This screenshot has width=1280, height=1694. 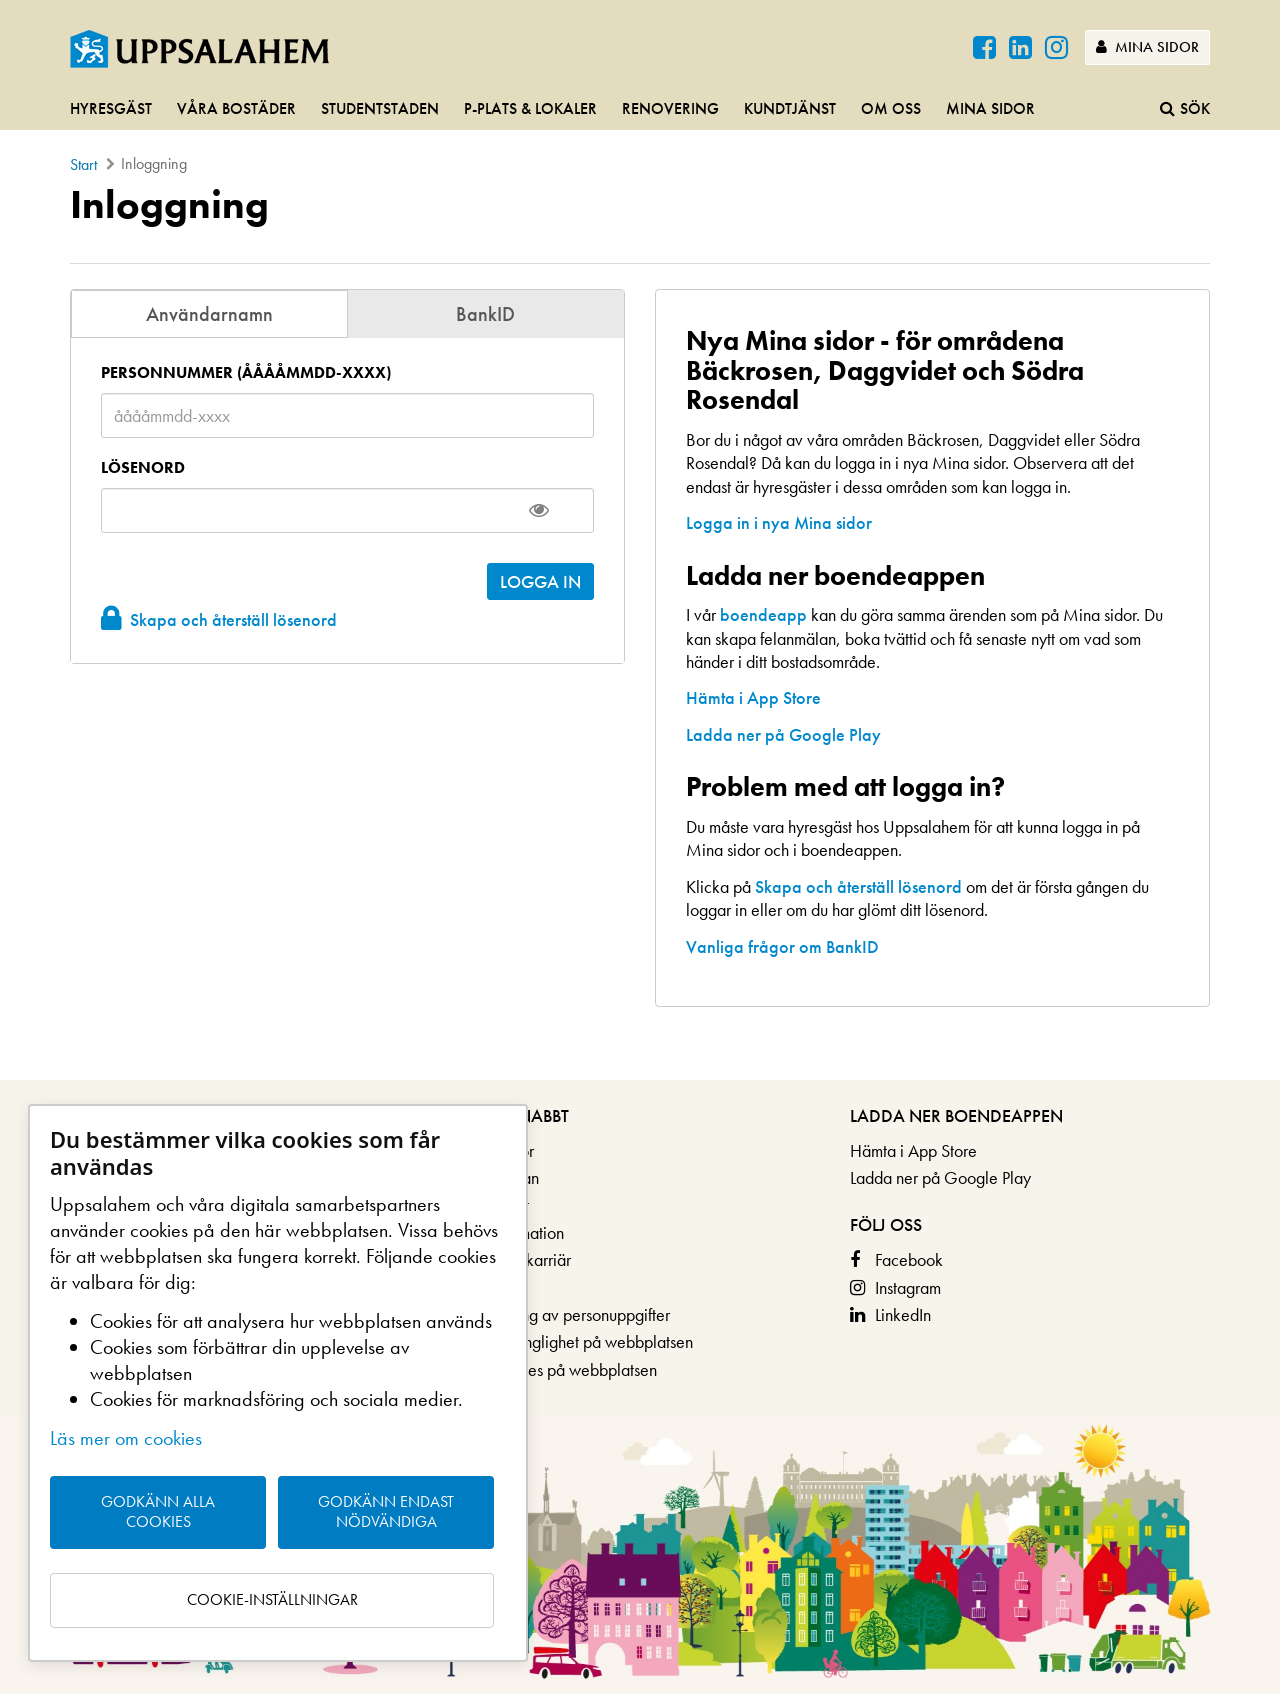 I want to click on Studentstaden, so click(x=380, y=108).